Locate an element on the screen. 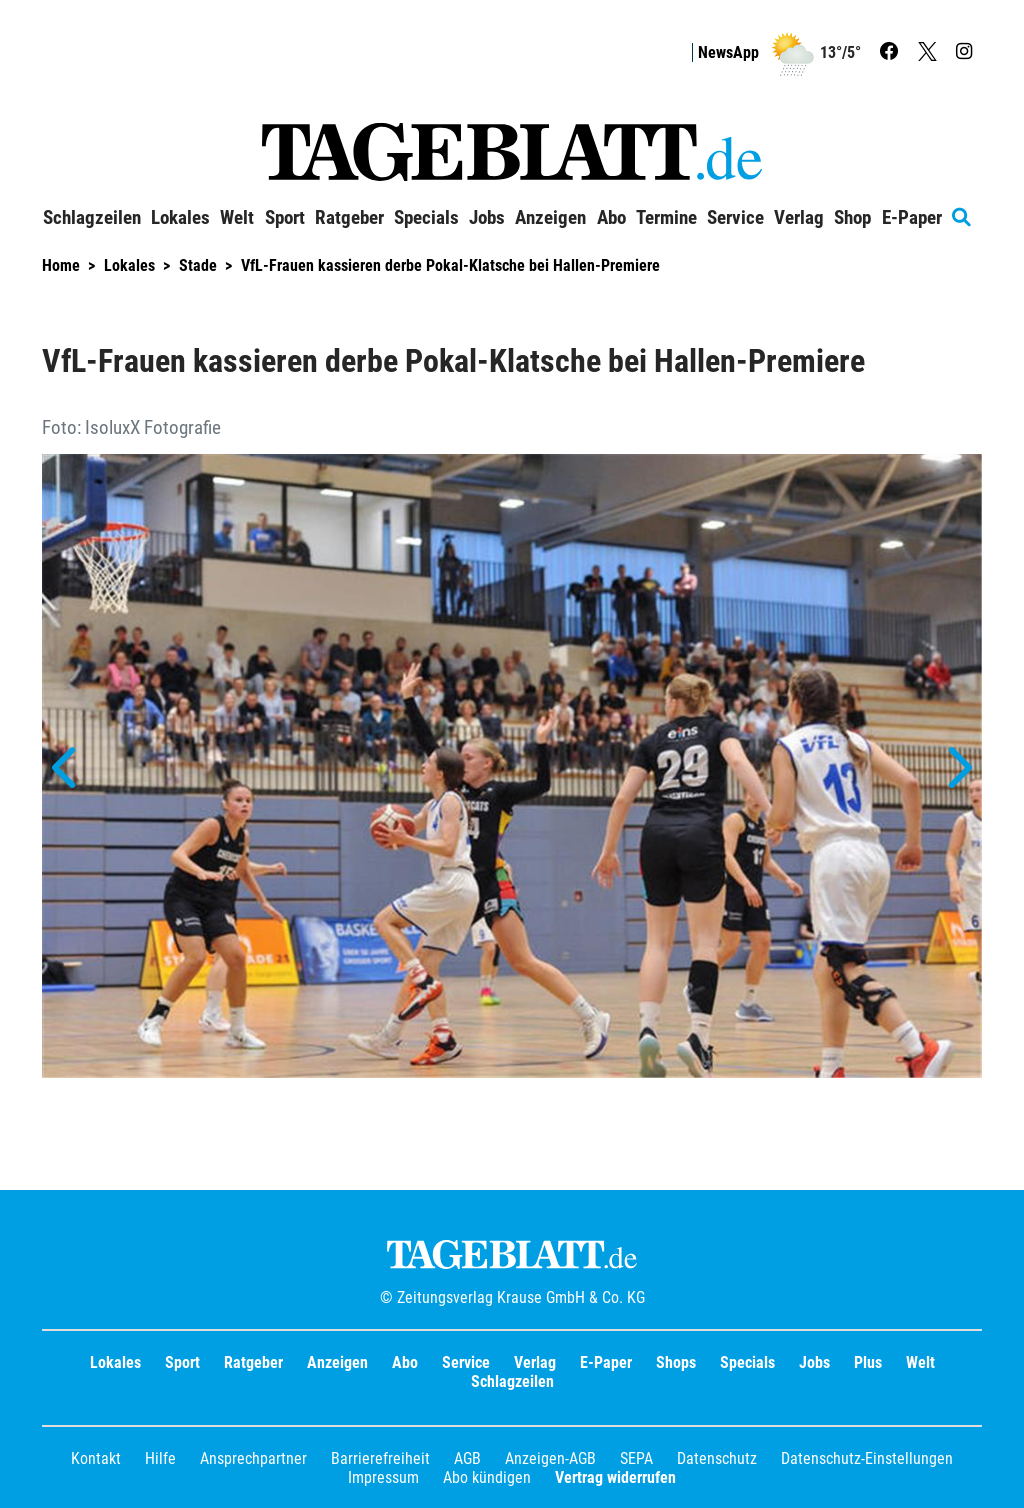 The height and width of the screenshot is (1508, 1024). Service is located at coordinates (466, 1362).